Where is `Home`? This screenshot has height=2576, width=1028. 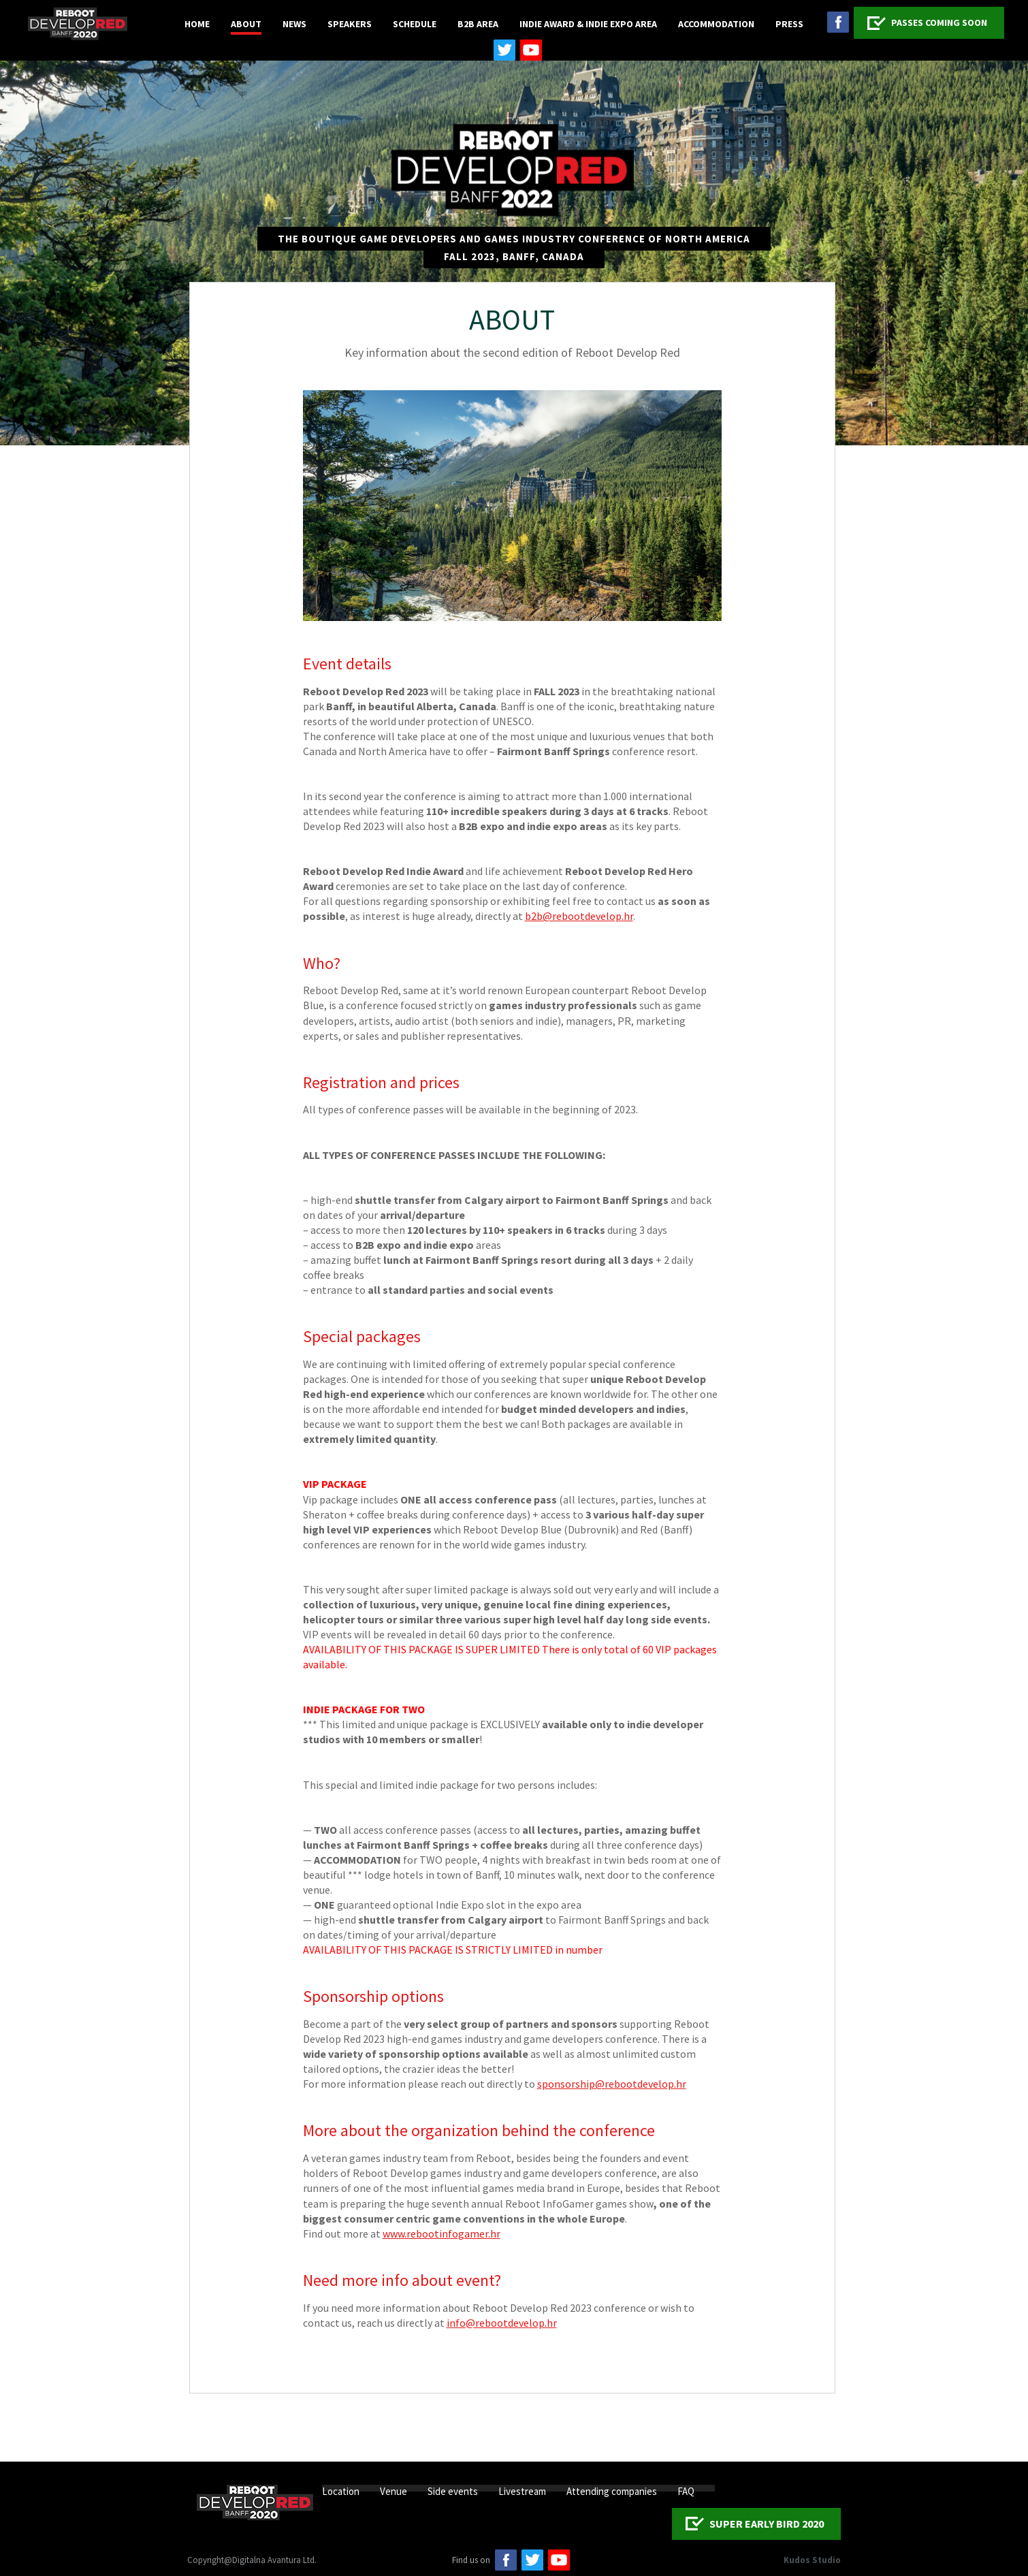
Home is located at coordinates (197, 24).